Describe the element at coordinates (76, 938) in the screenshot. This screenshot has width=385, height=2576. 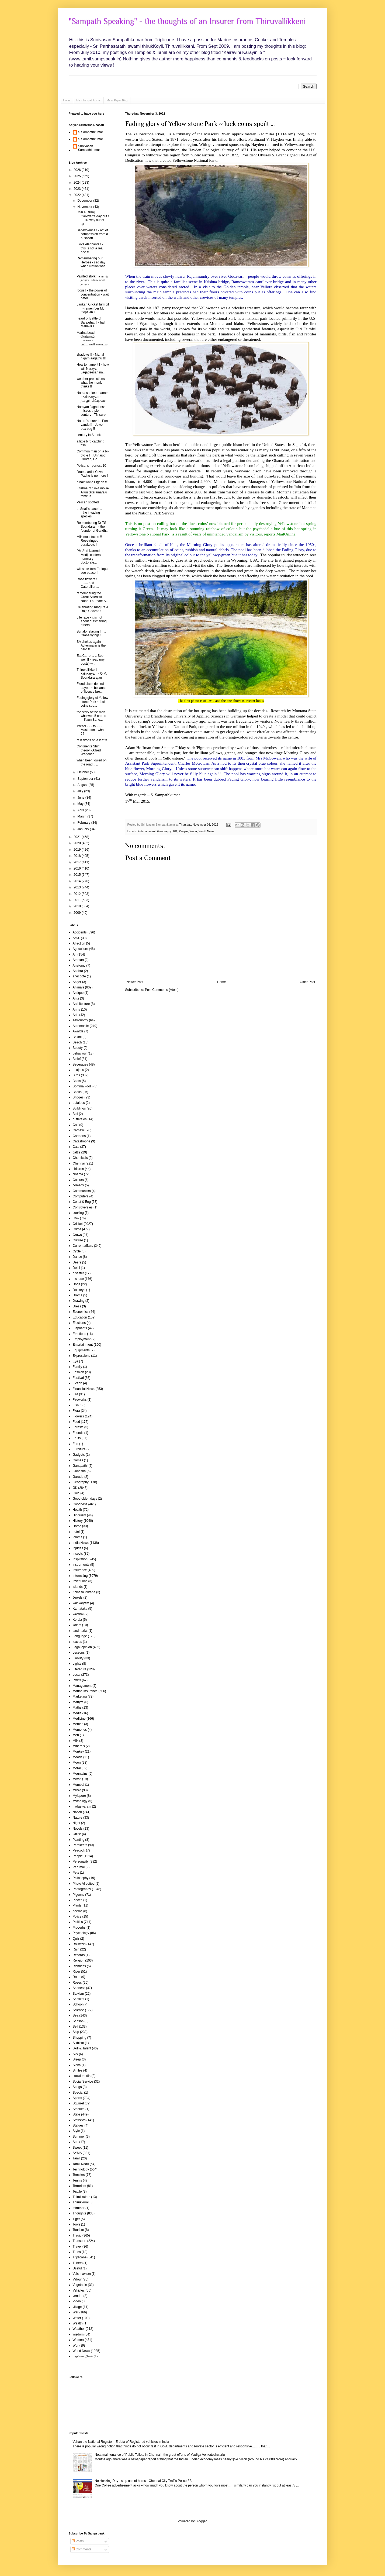
I see `Advt.` at that location.